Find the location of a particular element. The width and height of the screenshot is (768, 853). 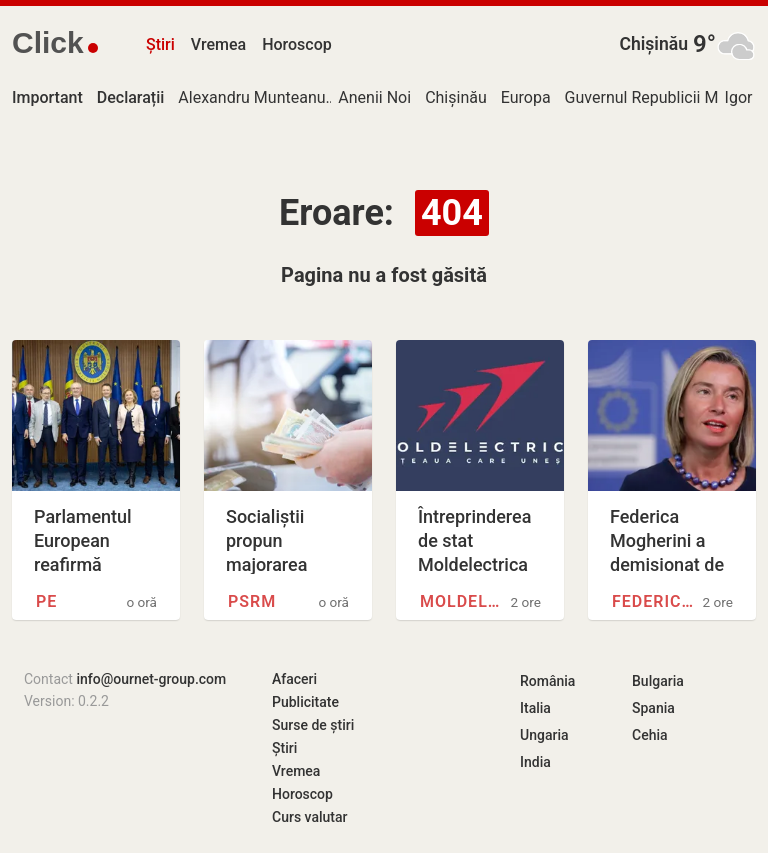

România is located at coordinates (547, 681).